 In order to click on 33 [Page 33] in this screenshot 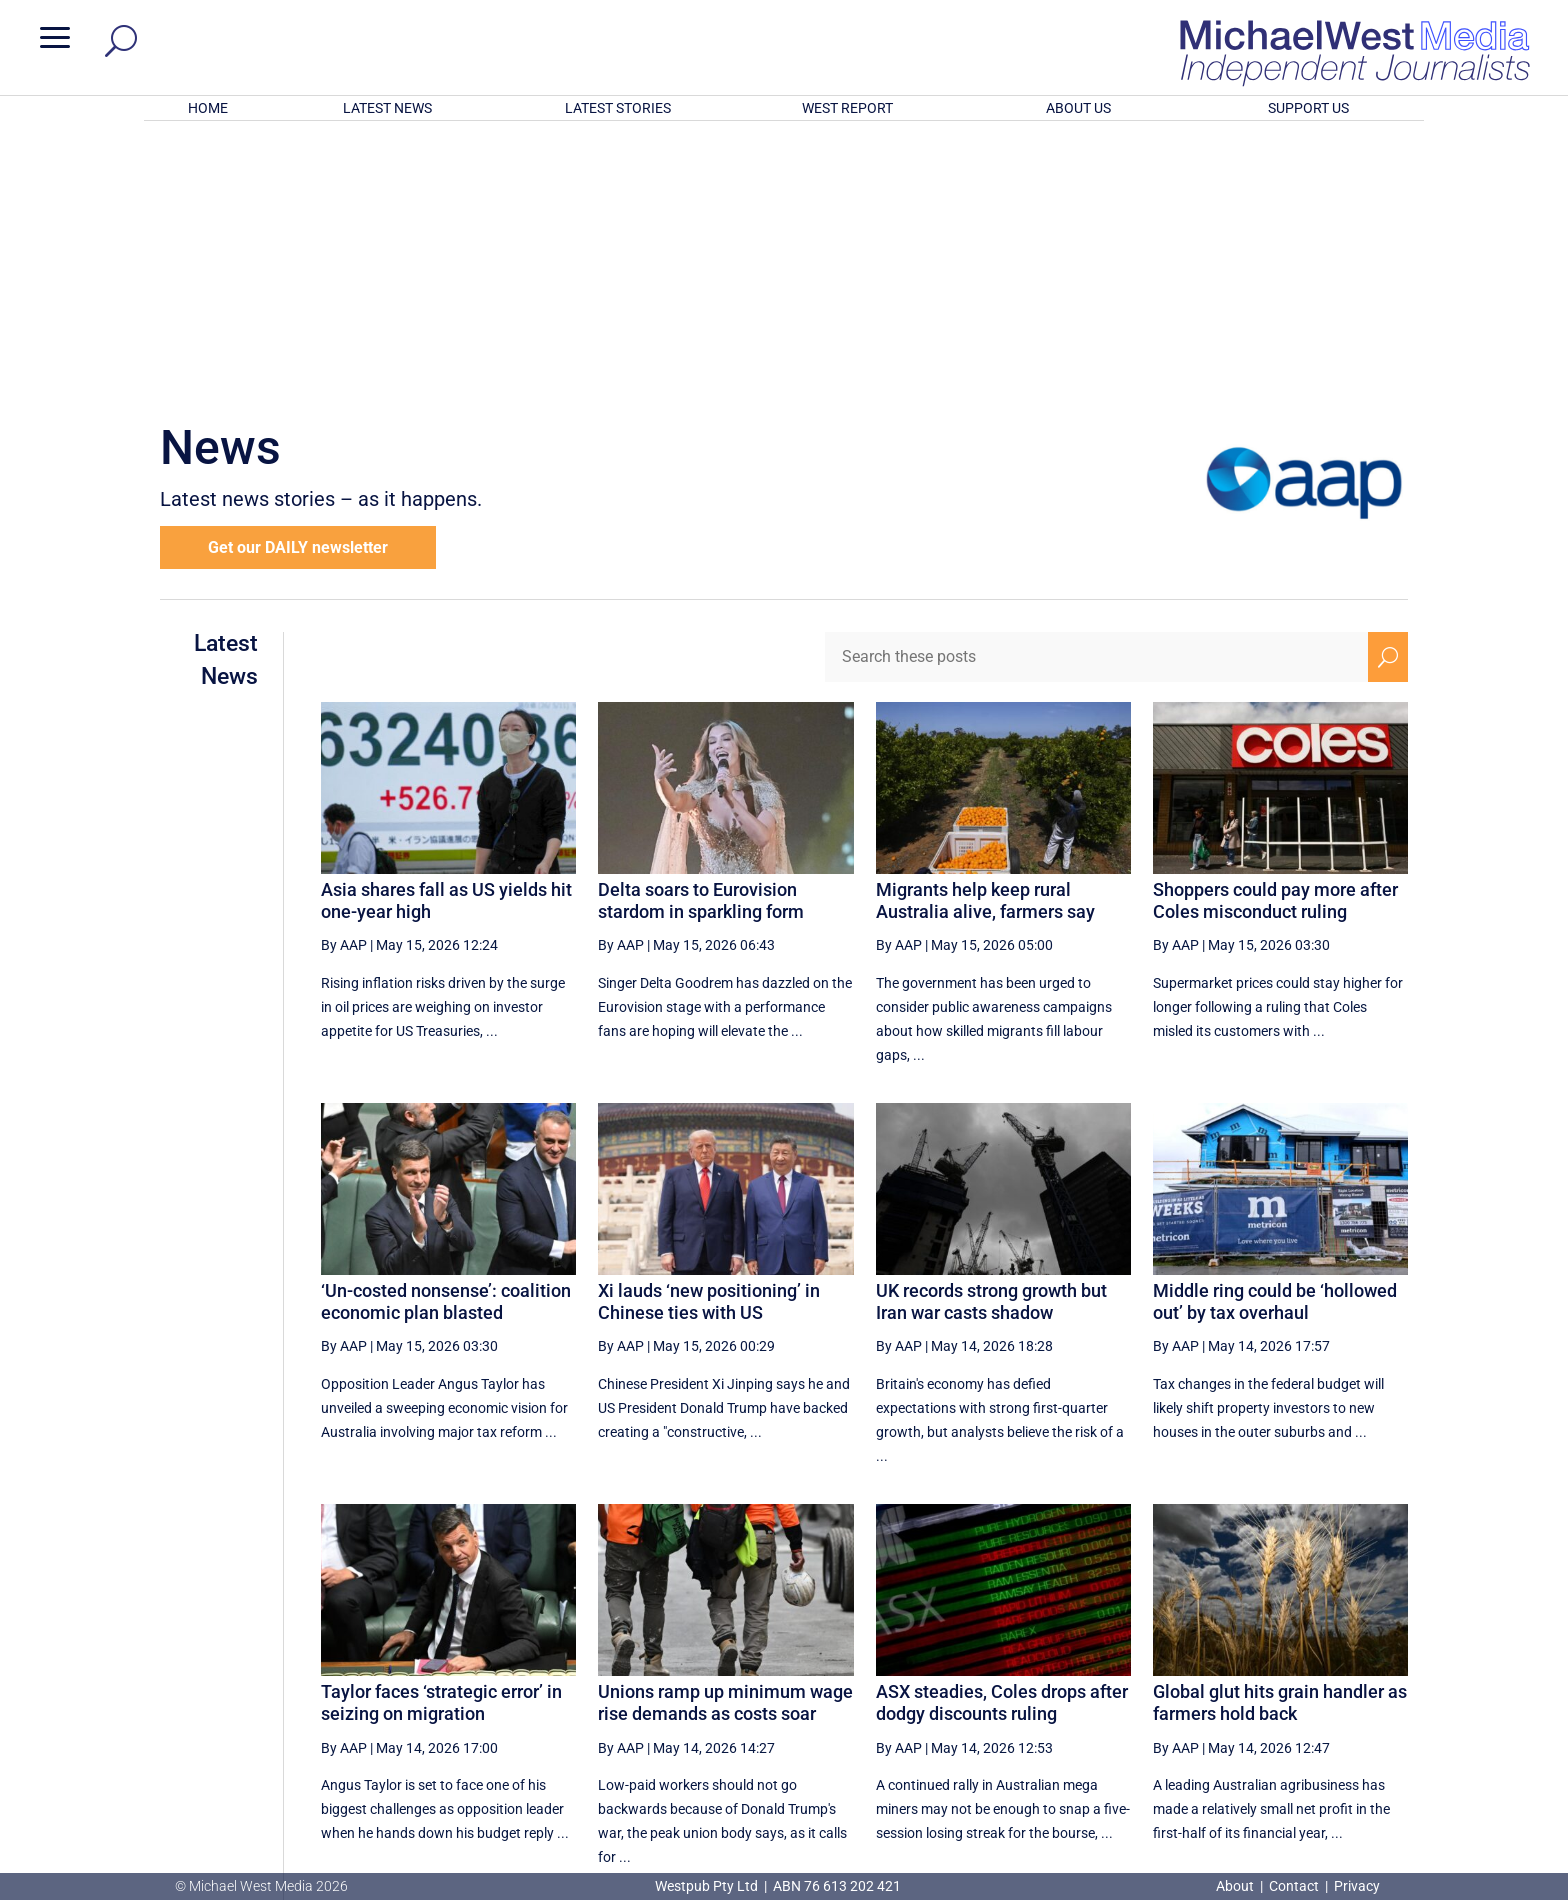, I will do `click(1042, 1683)`.